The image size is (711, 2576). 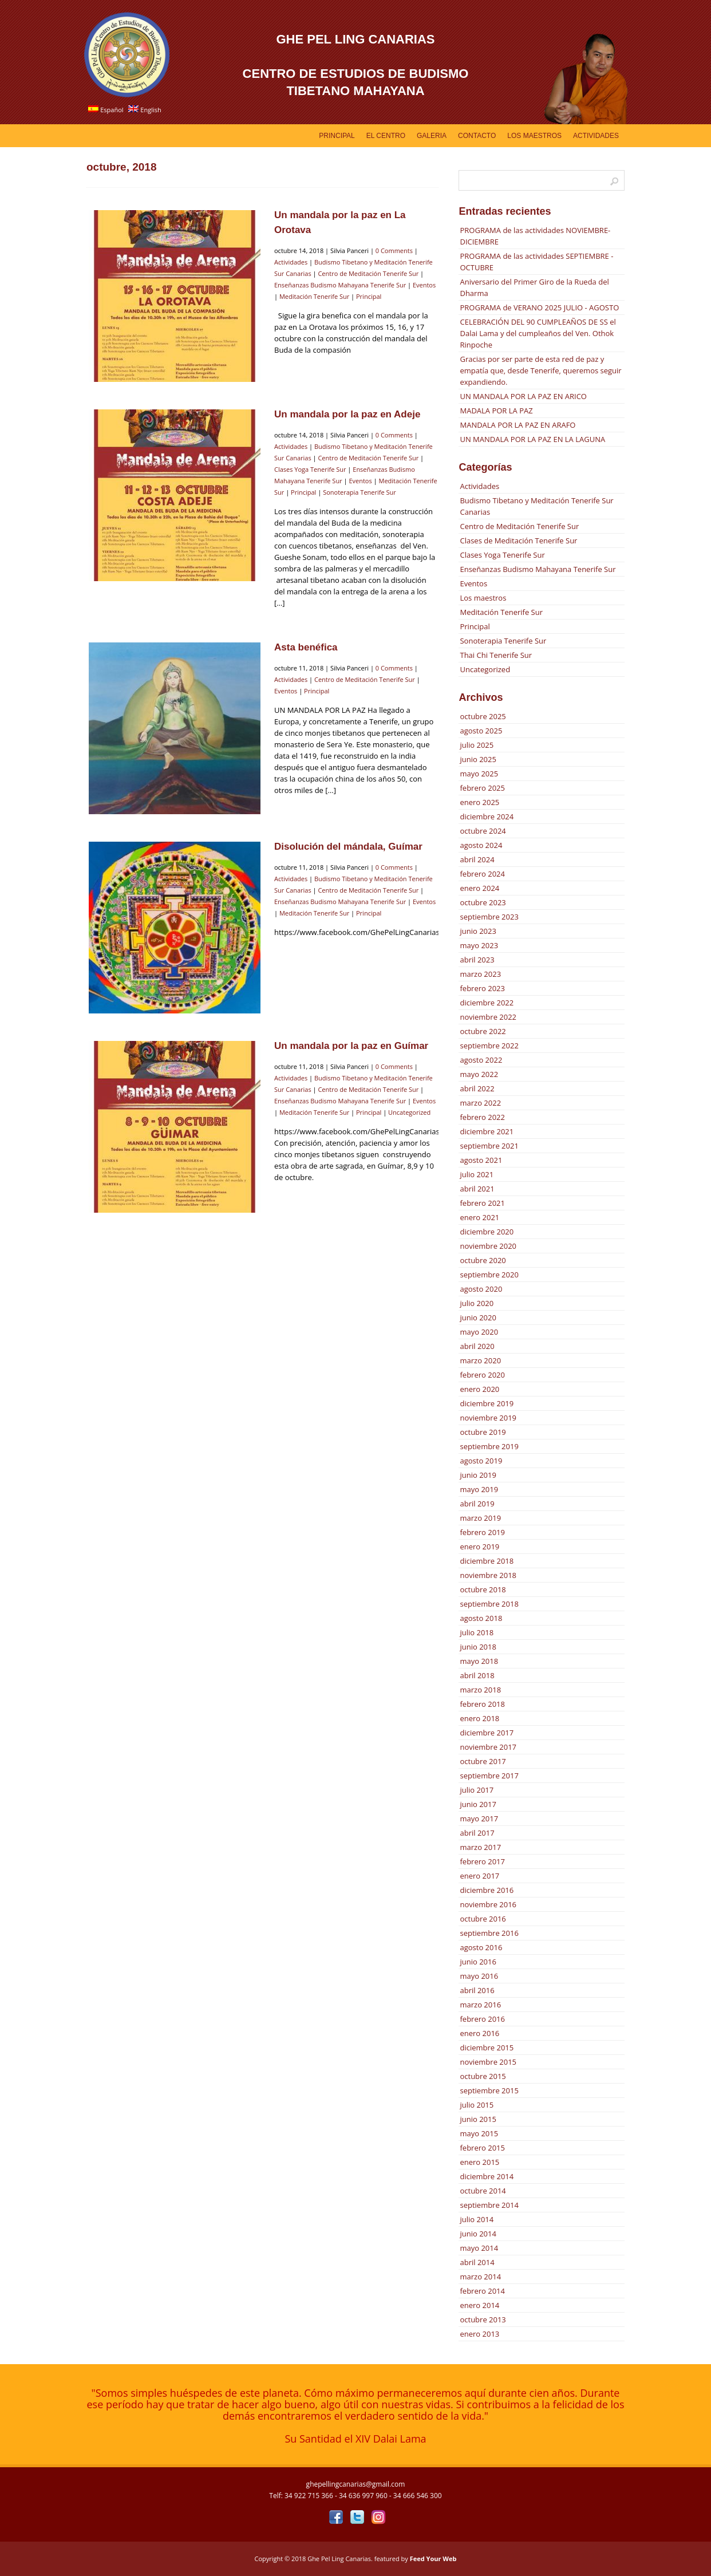 What do you see at coordinates (481, 845) in the screenshot?
I see `agosto 2024` at bounding box center [481, 845].